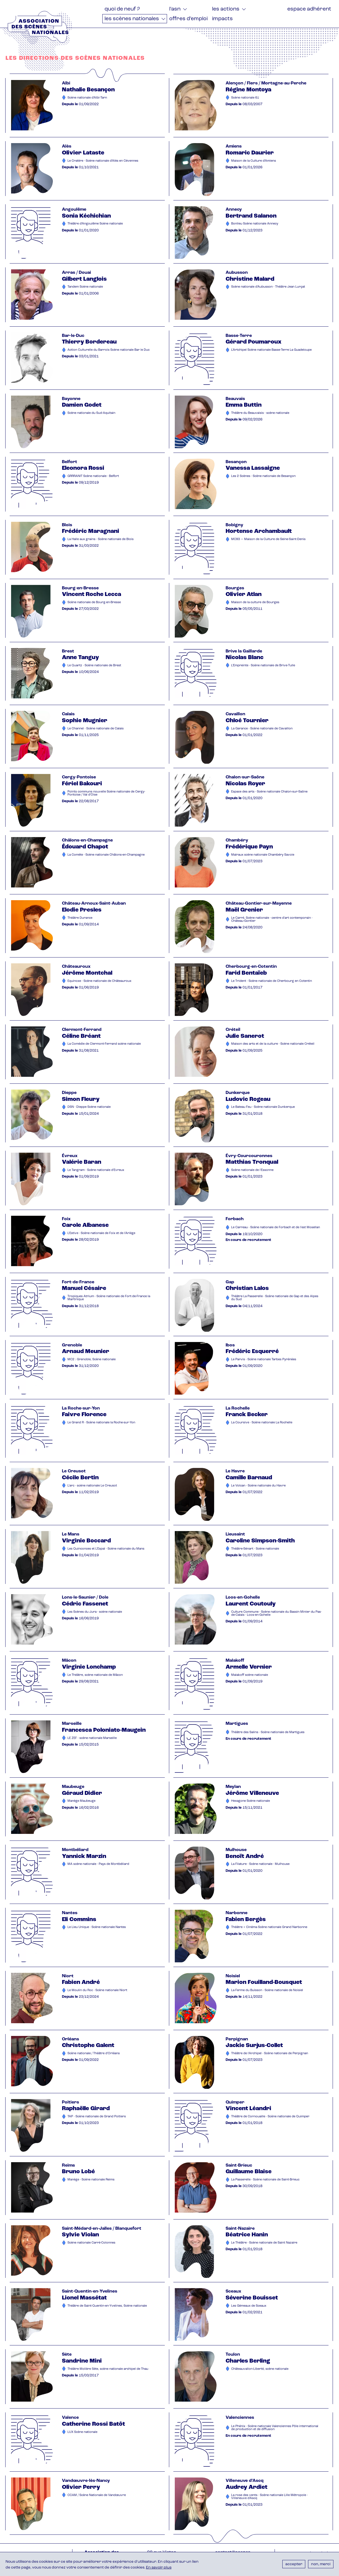 The image size is (339, 2576). What do you see at coordinates (270, 2116) in the screenshot?
I see `Théâtre de Cornouaille - Scène nationale de Quimper` at bounding box center [270, 2116].